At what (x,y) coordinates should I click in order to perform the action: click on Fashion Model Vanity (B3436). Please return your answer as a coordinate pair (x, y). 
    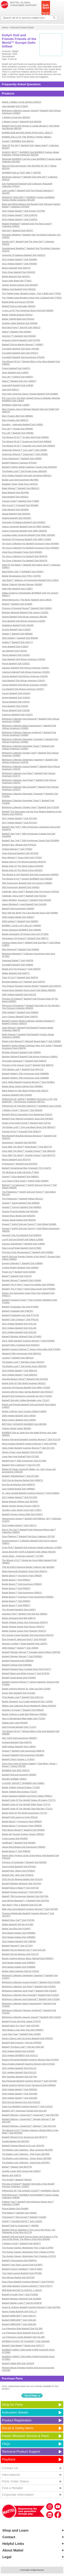
    Looking at the image, I should click on (16, 1428).